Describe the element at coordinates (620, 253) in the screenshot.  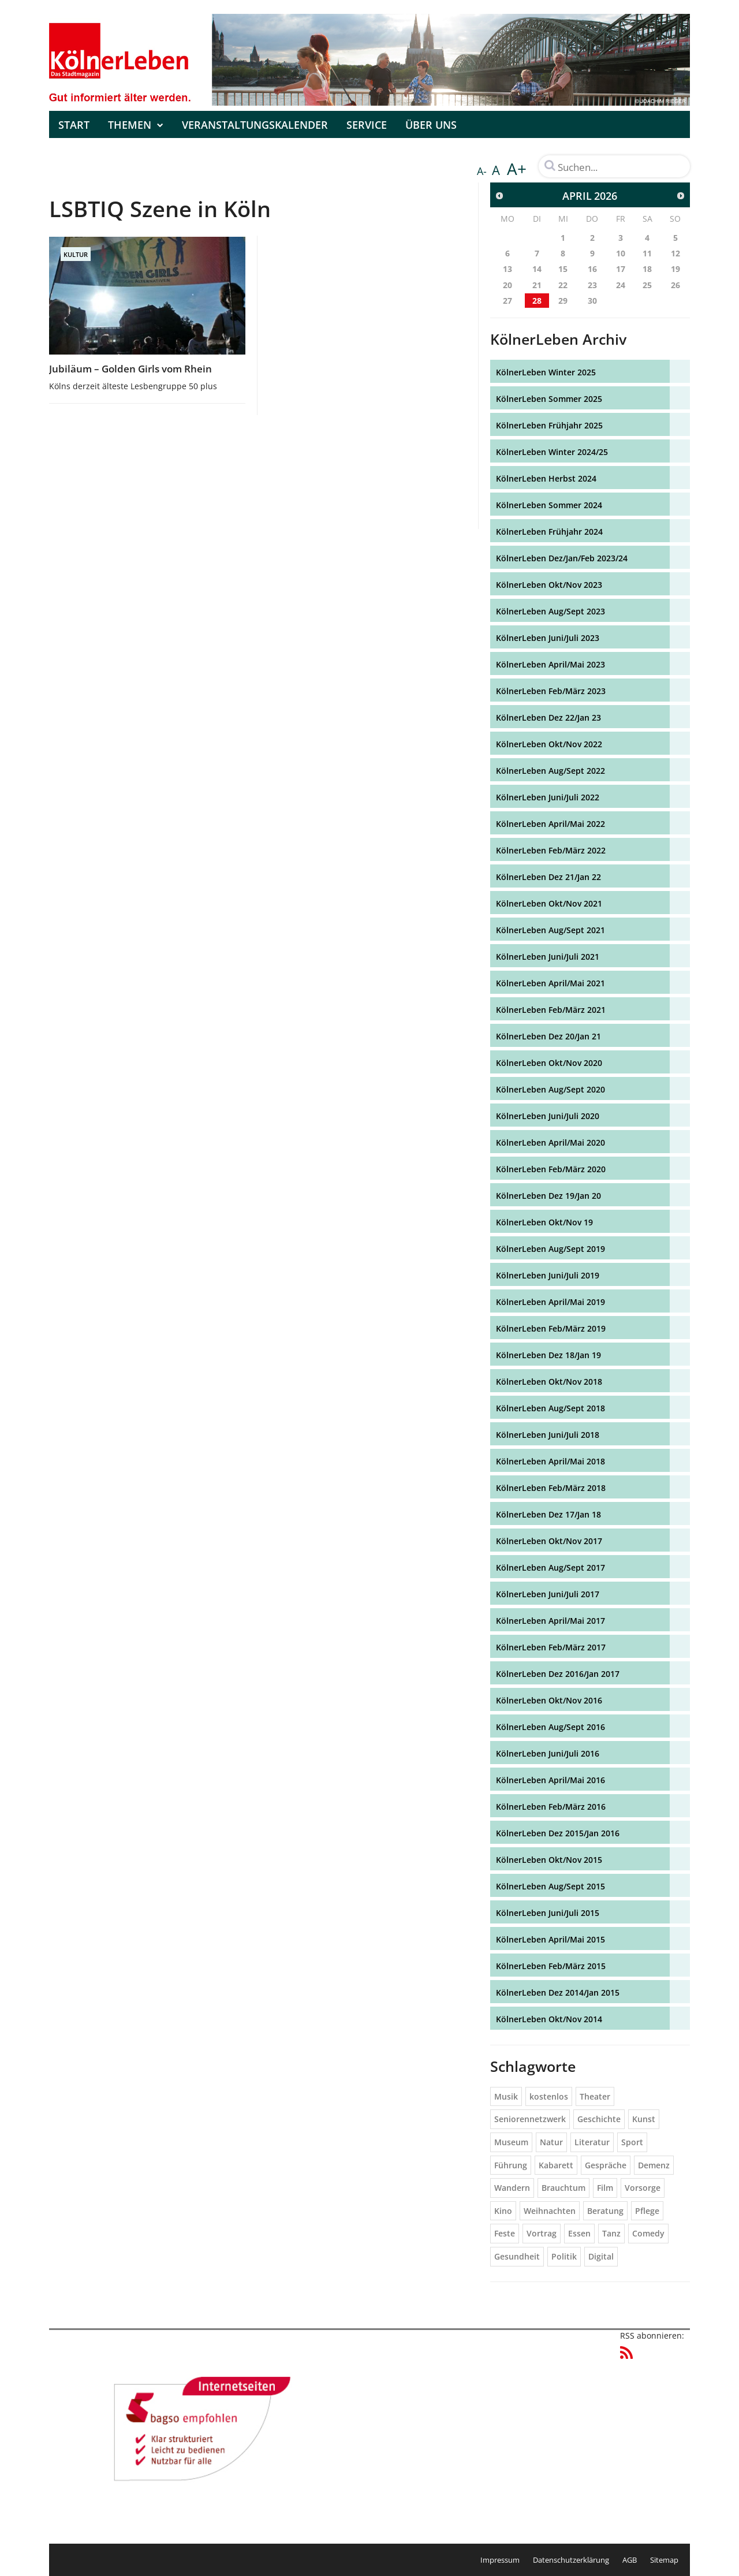
I see `10` at that location.